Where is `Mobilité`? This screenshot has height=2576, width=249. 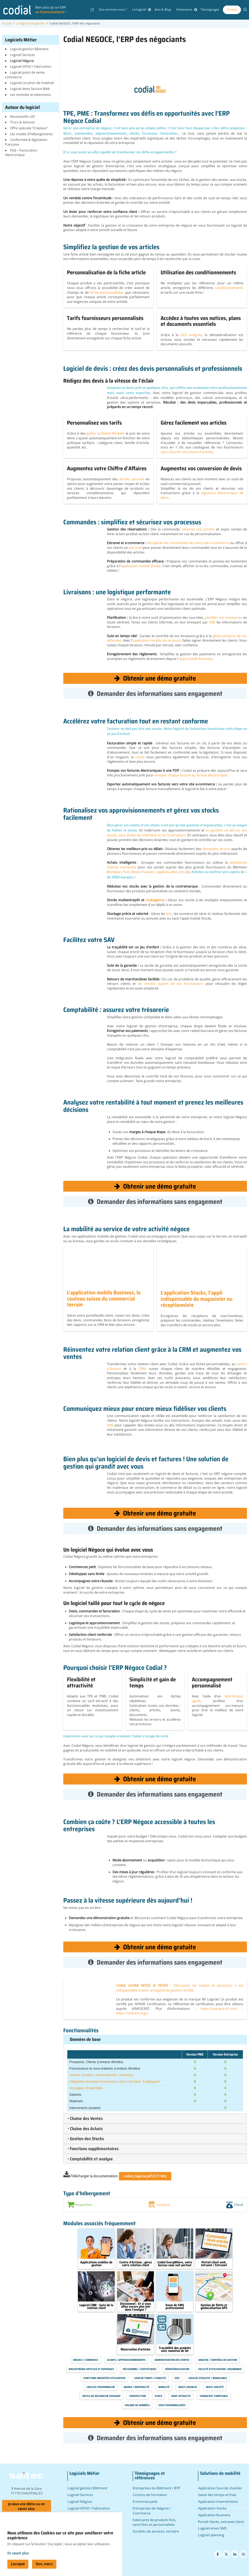 Mobilité is located at coordinates (164, 2387).